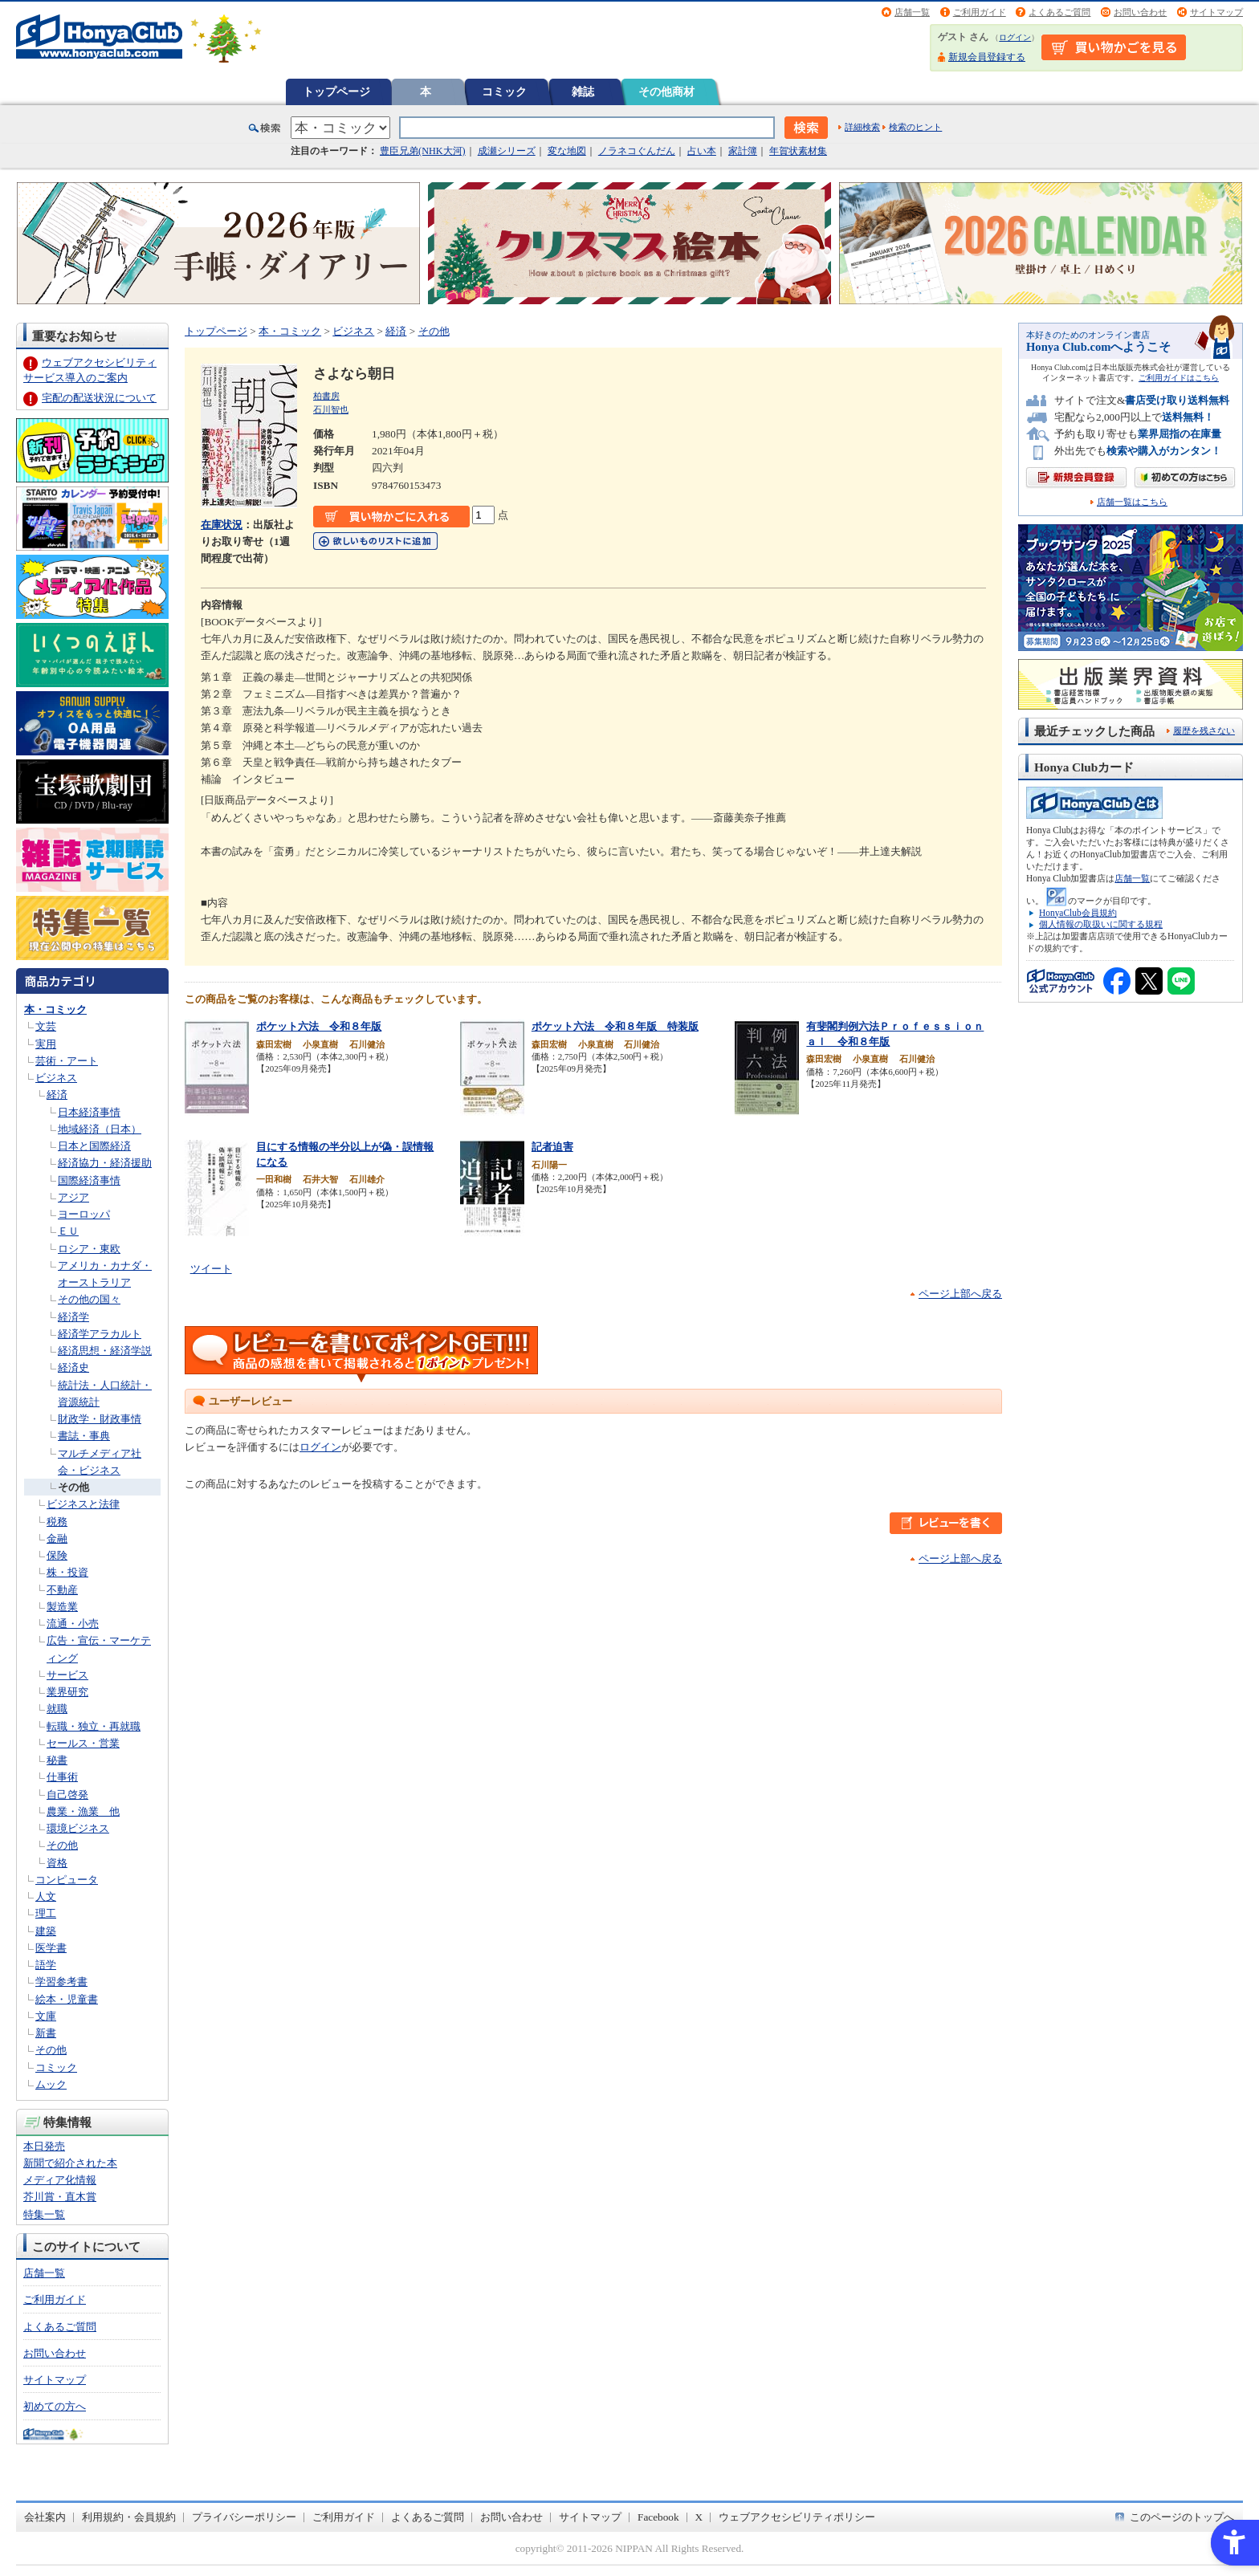  What do you see at coordinates (423, 151) in the screenshot?
I see `豊臣兄弟(NHK大河)` at bounding box center [423, 151].